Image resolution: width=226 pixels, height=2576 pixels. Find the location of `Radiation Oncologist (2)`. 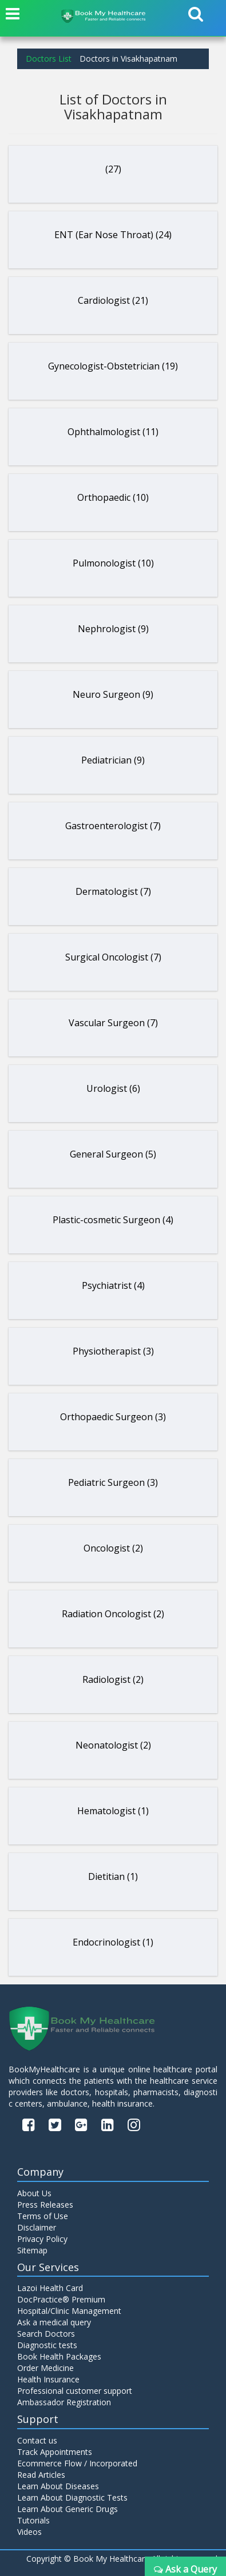

Radiation Oncologist (2) is located at coordinates (113, 1614).